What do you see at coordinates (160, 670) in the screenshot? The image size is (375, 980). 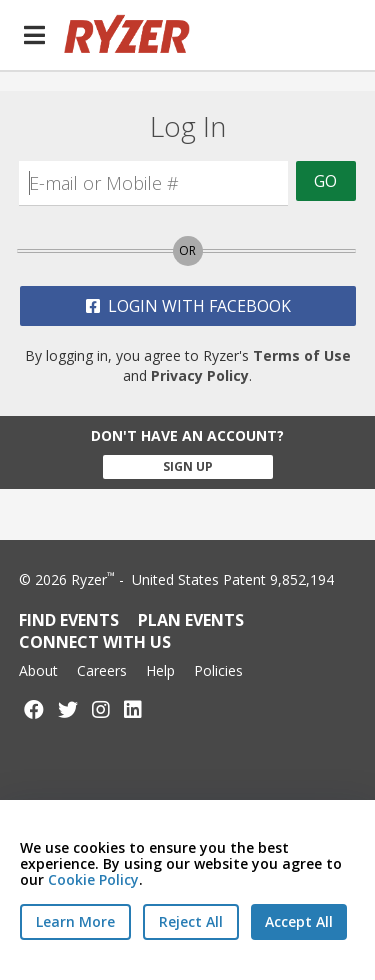 I see `Help` at bounding box center [160, 670].